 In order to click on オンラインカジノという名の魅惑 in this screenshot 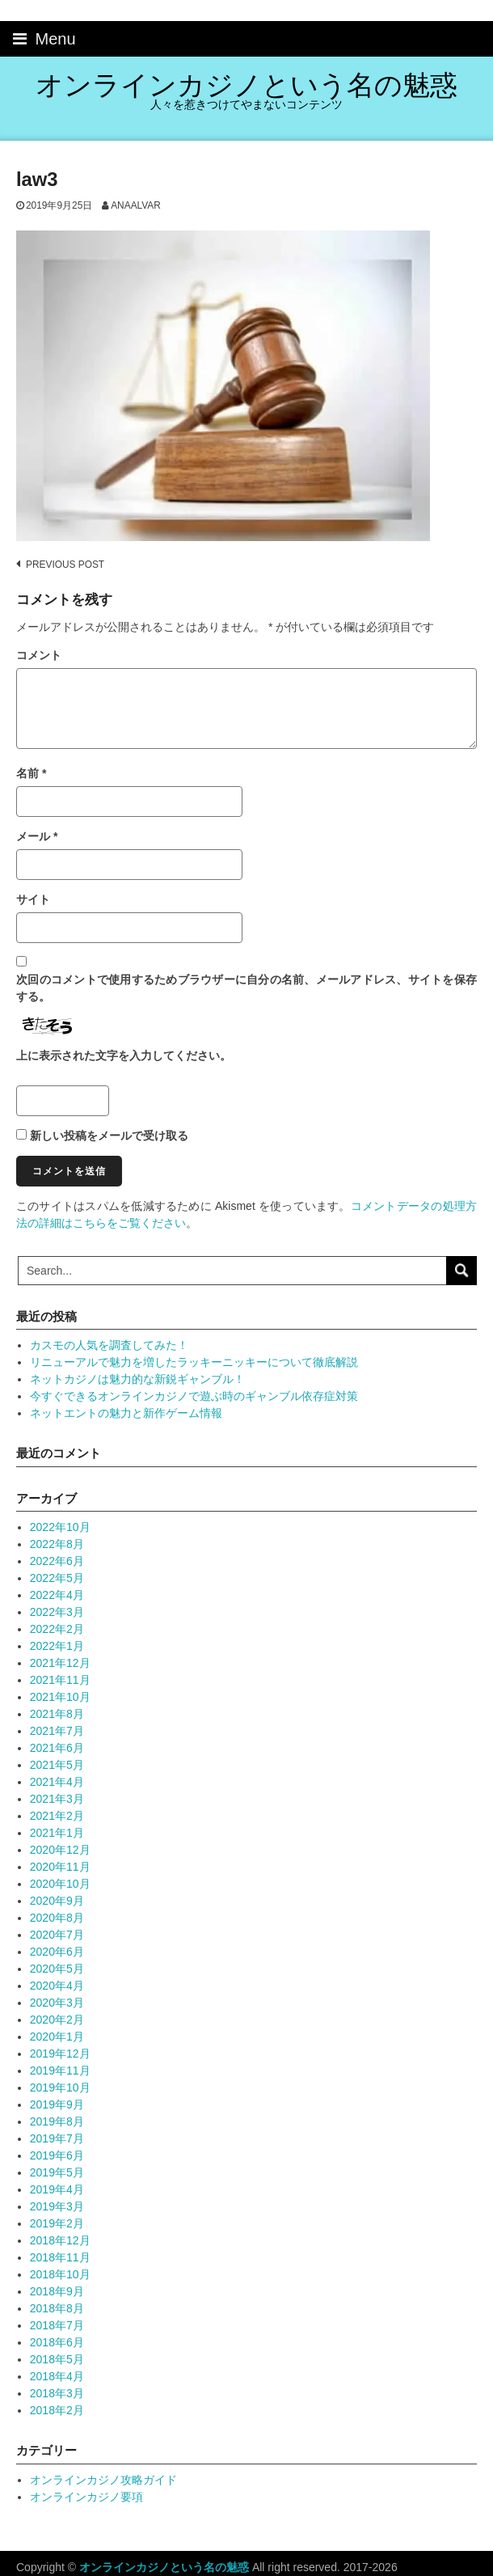, I will do `click(246, 85)`.